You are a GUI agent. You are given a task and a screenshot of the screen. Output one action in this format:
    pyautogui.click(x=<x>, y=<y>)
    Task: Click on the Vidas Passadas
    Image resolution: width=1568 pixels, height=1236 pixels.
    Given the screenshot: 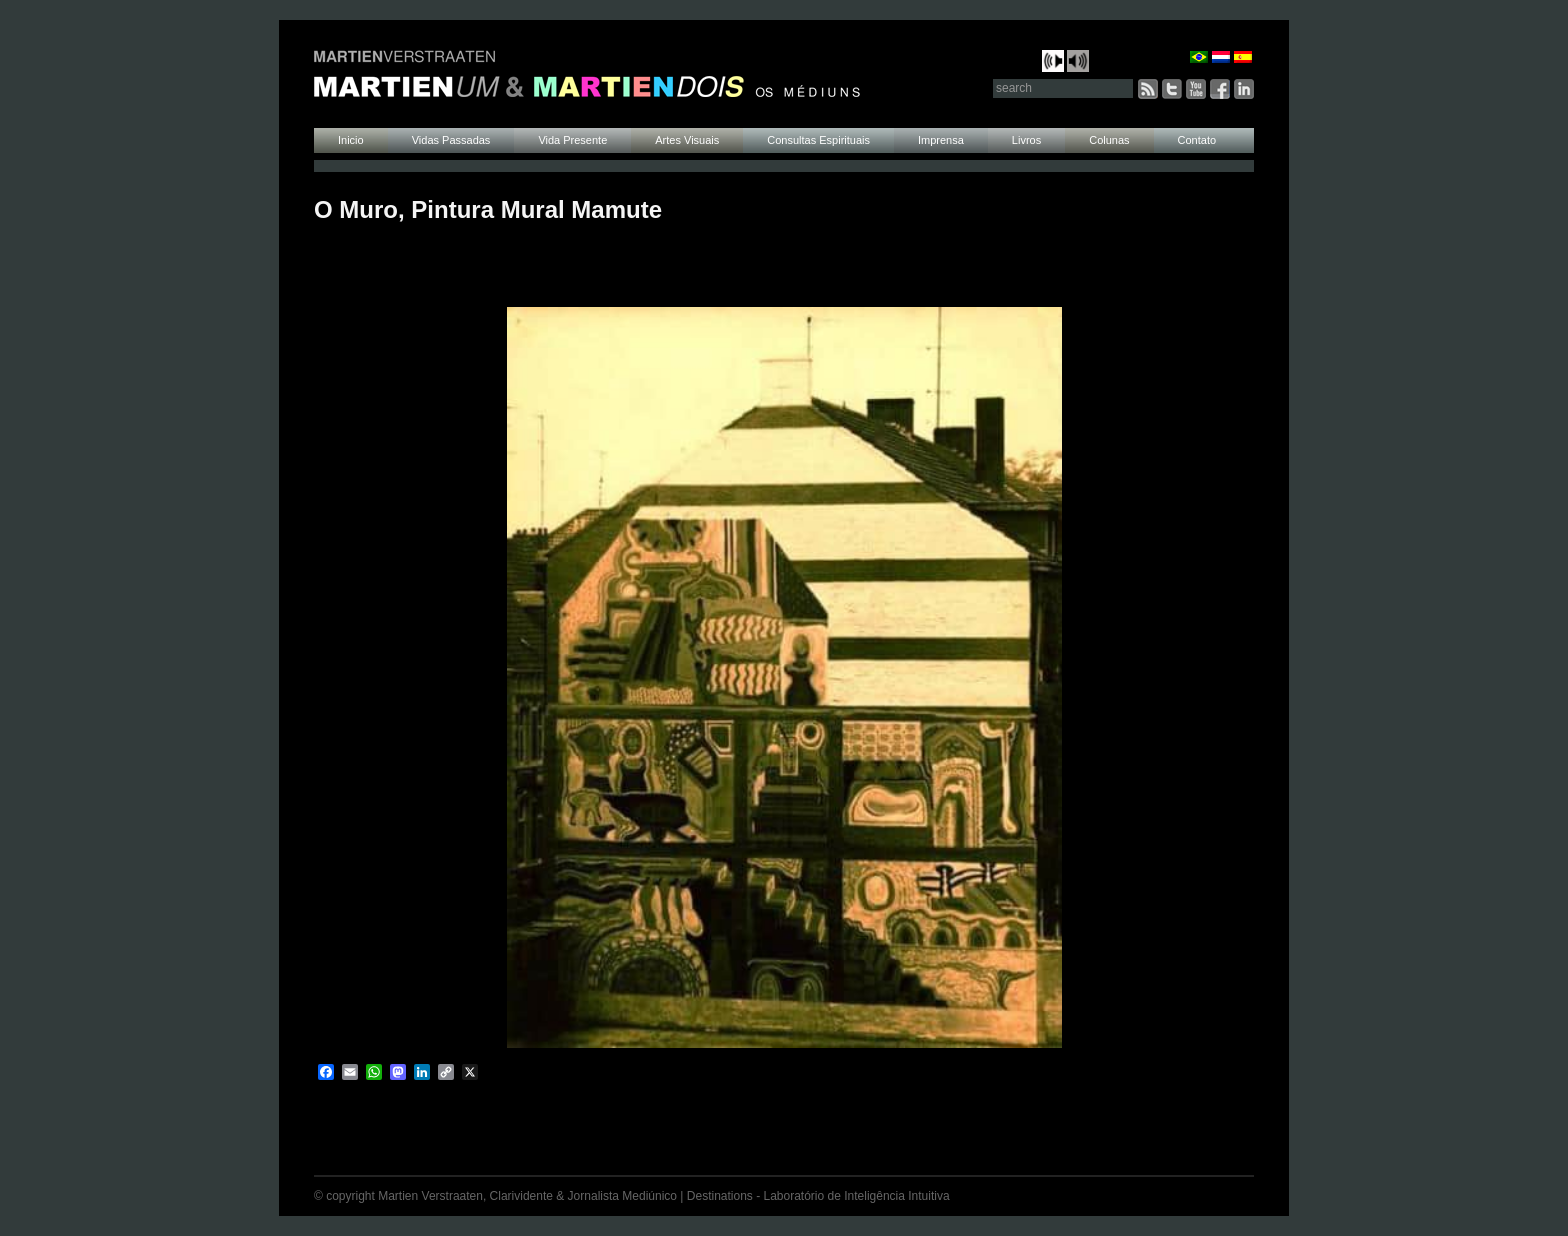 What is the action you would take?
    pyautogui.click(x=451, y=140)
    